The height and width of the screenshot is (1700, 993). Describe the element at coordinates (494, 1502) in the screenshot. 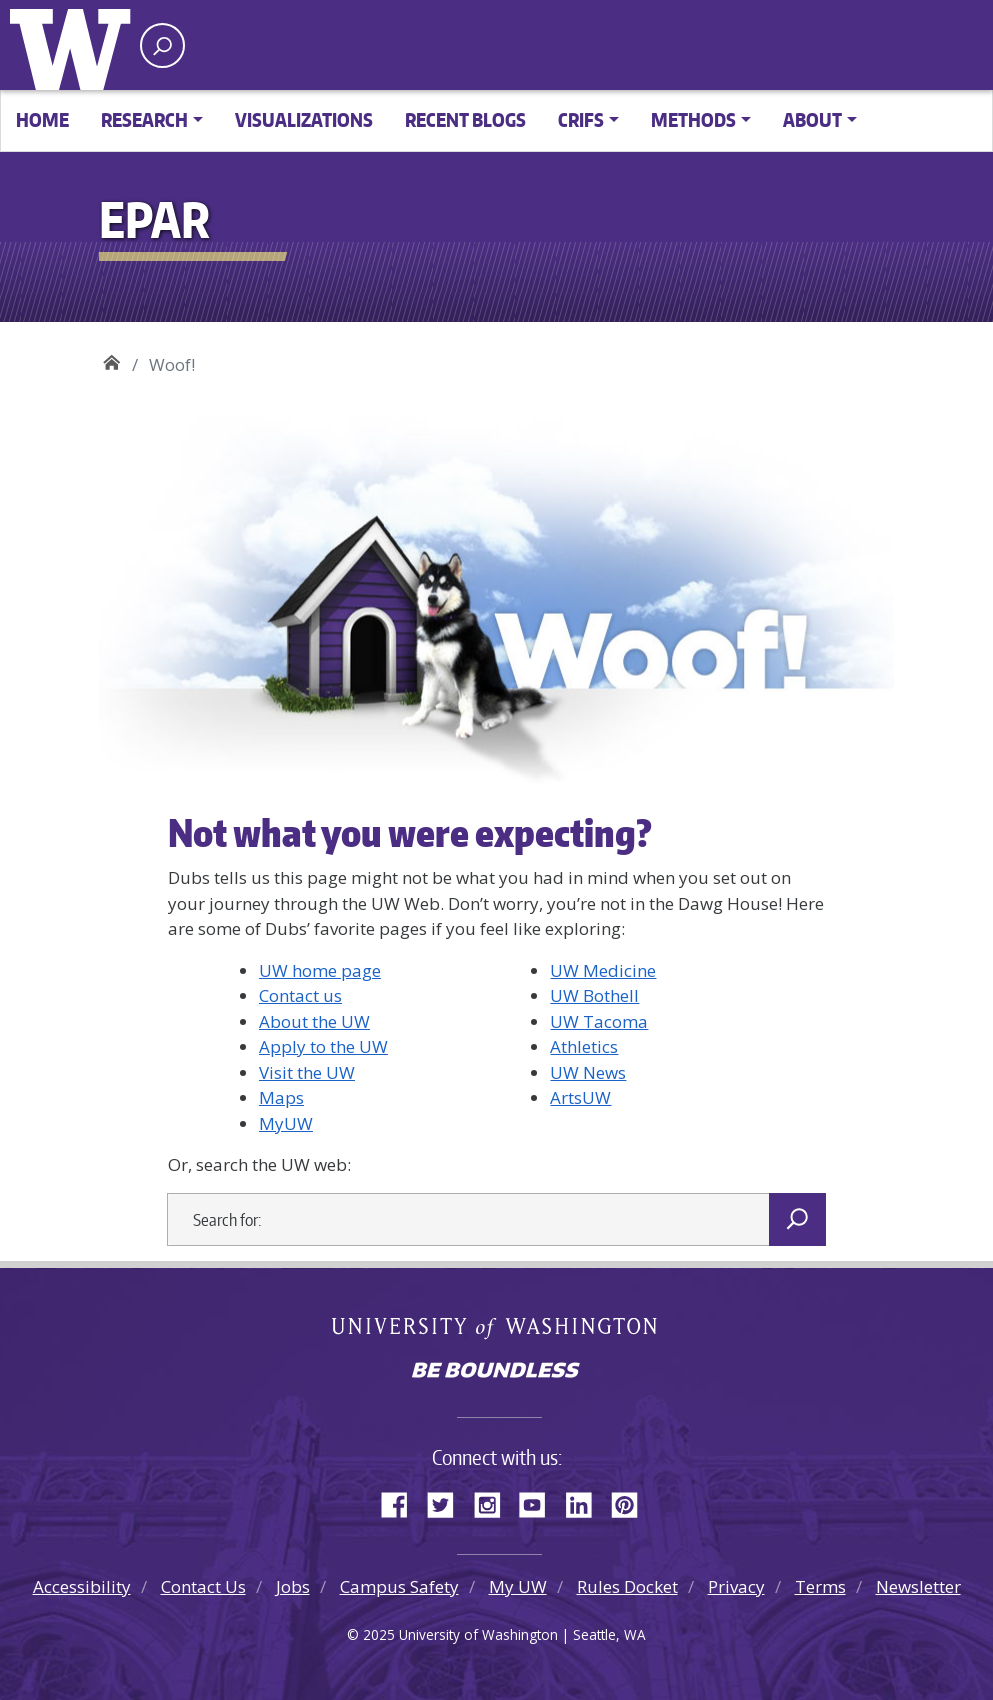

I see `Instagram` at that location.